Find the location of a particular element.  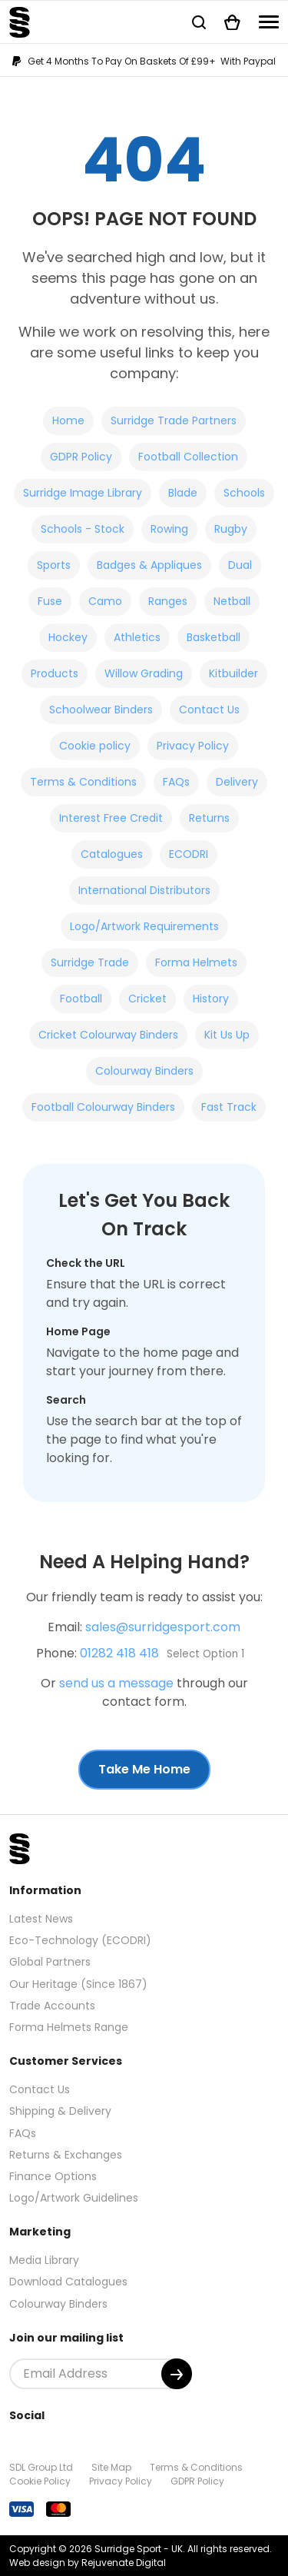

Hockey is located at coordinates (68, 637).